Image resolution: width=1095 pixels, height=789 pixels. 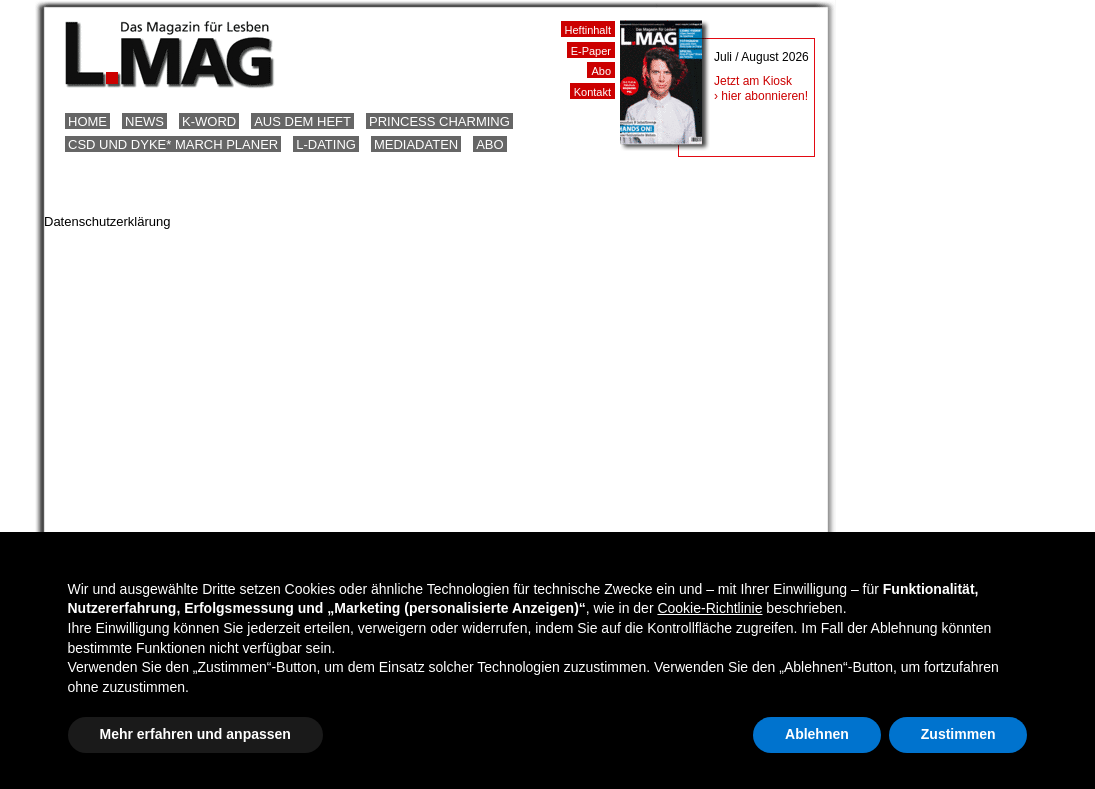 What do you see at coordinates (709, 608) in the screenshot?
I see `Cookie-Richtlinie [button]` at bounding box center [709, 608].